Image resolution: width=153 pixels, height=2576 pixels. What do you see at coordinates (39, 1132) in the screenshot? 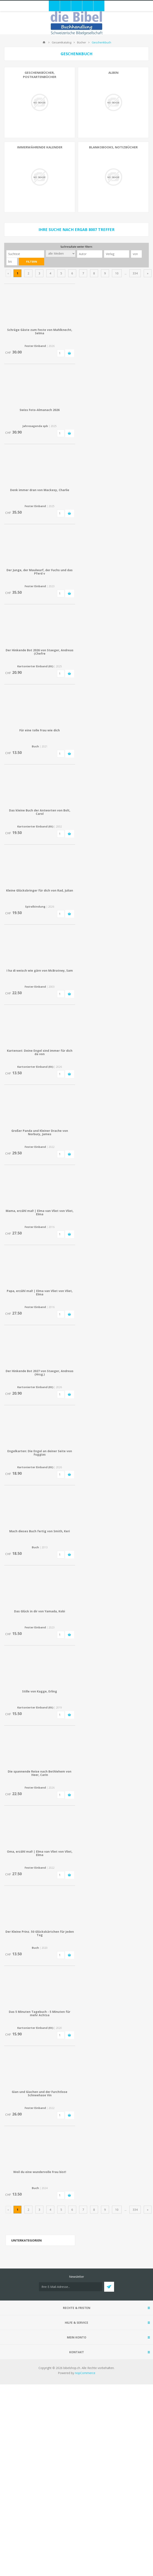
I see `Großer Panda und Kleiner Drache von Norbury, James` at bounding box center [39, 1132].